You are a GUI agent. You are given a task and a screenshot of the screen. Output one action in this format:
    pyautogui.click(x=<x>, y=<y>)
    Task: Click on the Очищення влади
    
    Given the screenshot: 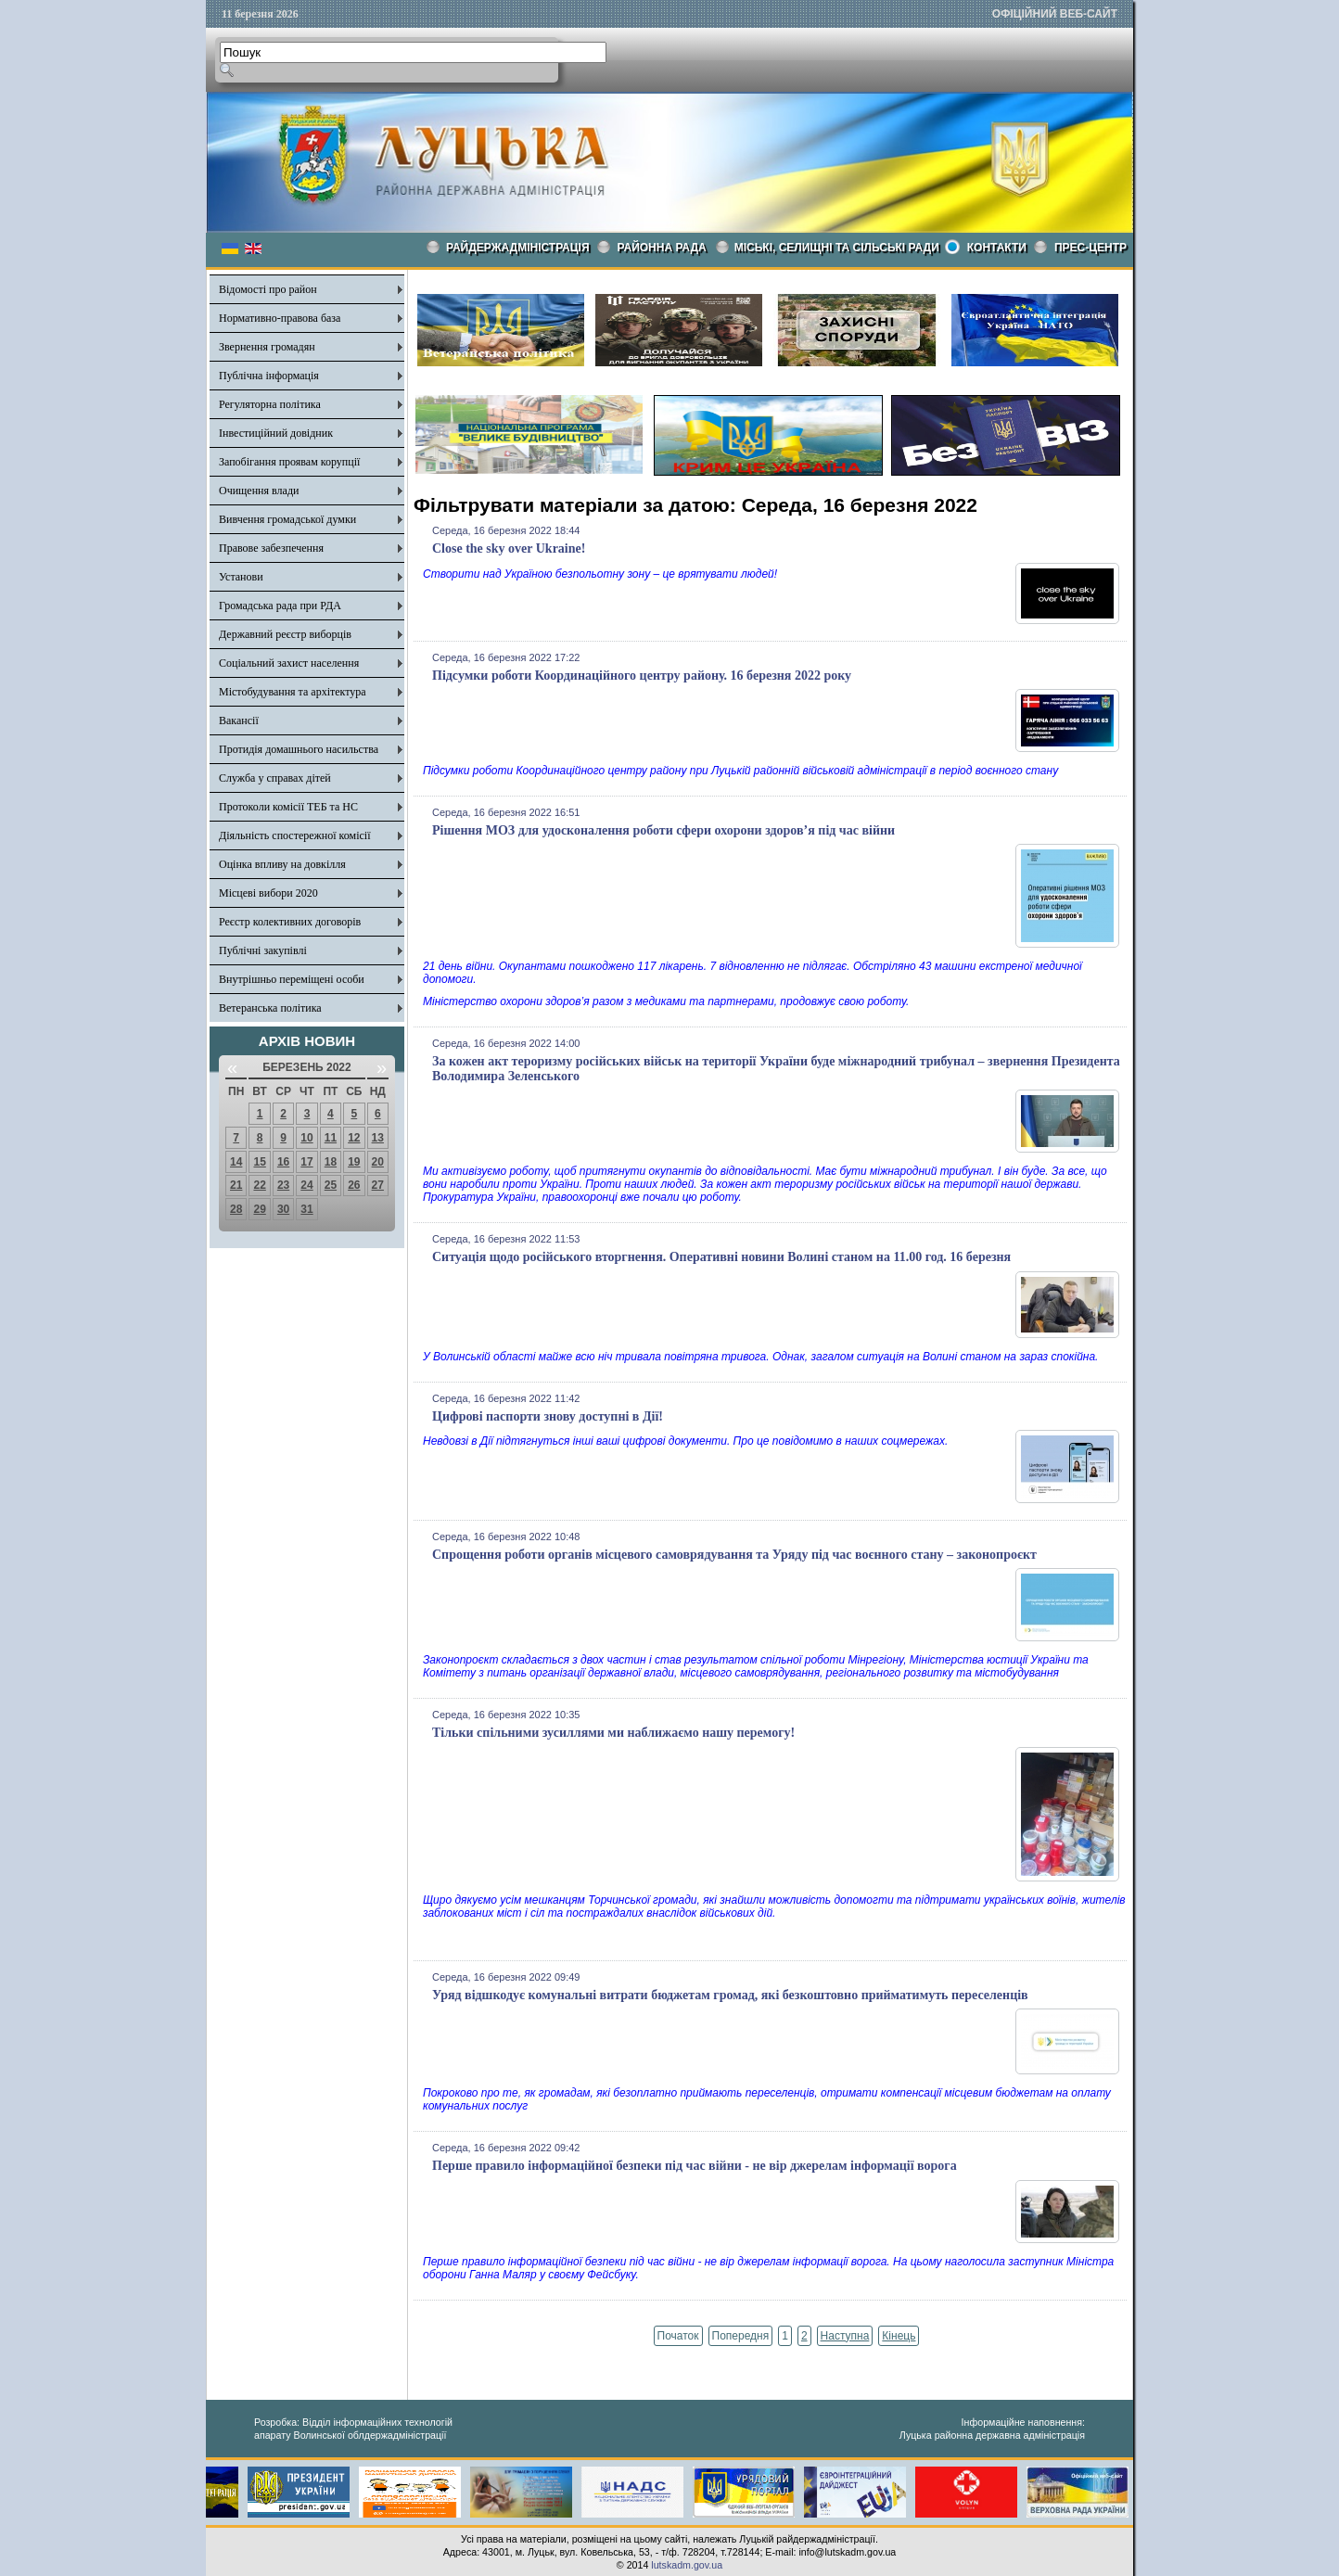 What is the action you would take?
    pyautogui.click(x=259, y=490)
    